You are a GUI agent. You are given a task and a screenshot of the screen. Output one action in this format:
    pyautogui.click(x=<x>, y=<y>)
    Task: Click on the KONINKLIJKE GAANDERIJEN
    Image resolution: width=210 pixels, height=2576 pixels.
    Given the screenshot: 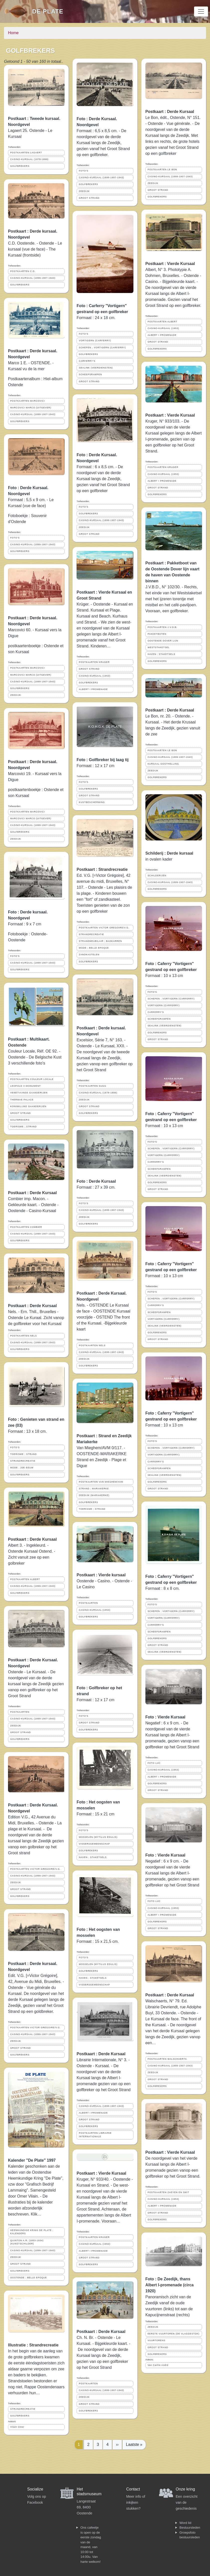 What is the action you would take?
    pyautogui.click(x=28, y=1106)
    